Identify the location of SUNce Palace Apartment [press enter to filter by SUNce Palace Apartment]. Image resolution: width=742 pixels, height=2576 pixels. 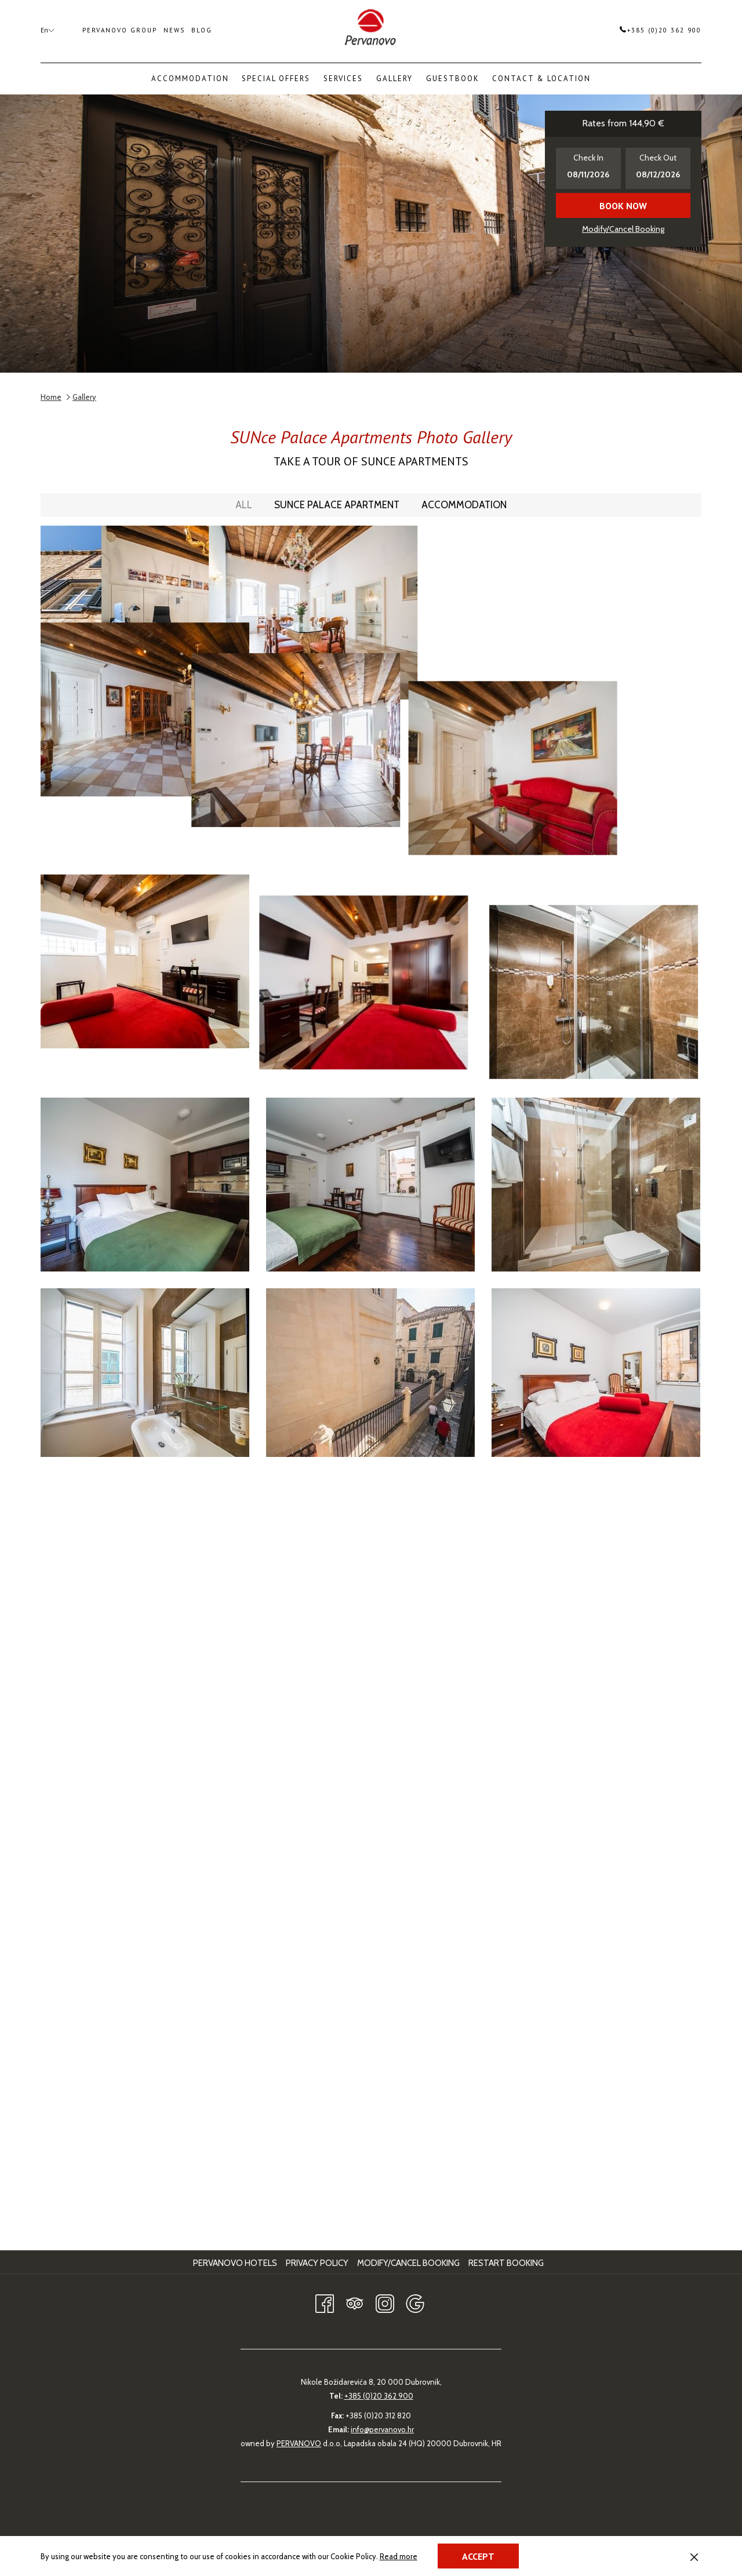
(336, 505).